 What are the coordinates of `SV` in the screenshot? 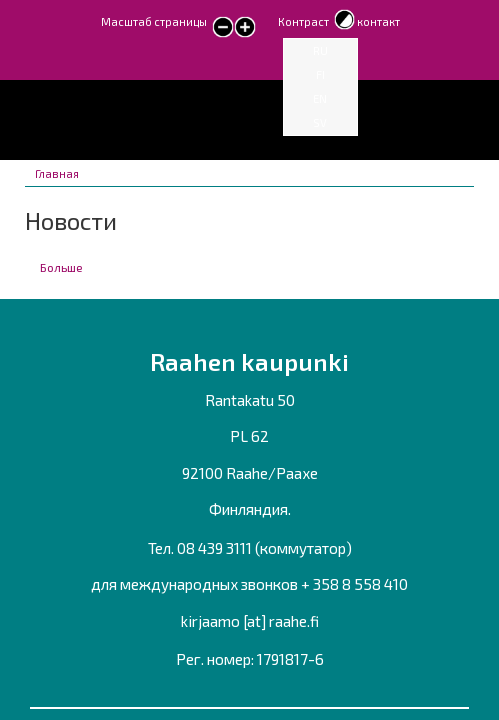 It's located at (320, 122).